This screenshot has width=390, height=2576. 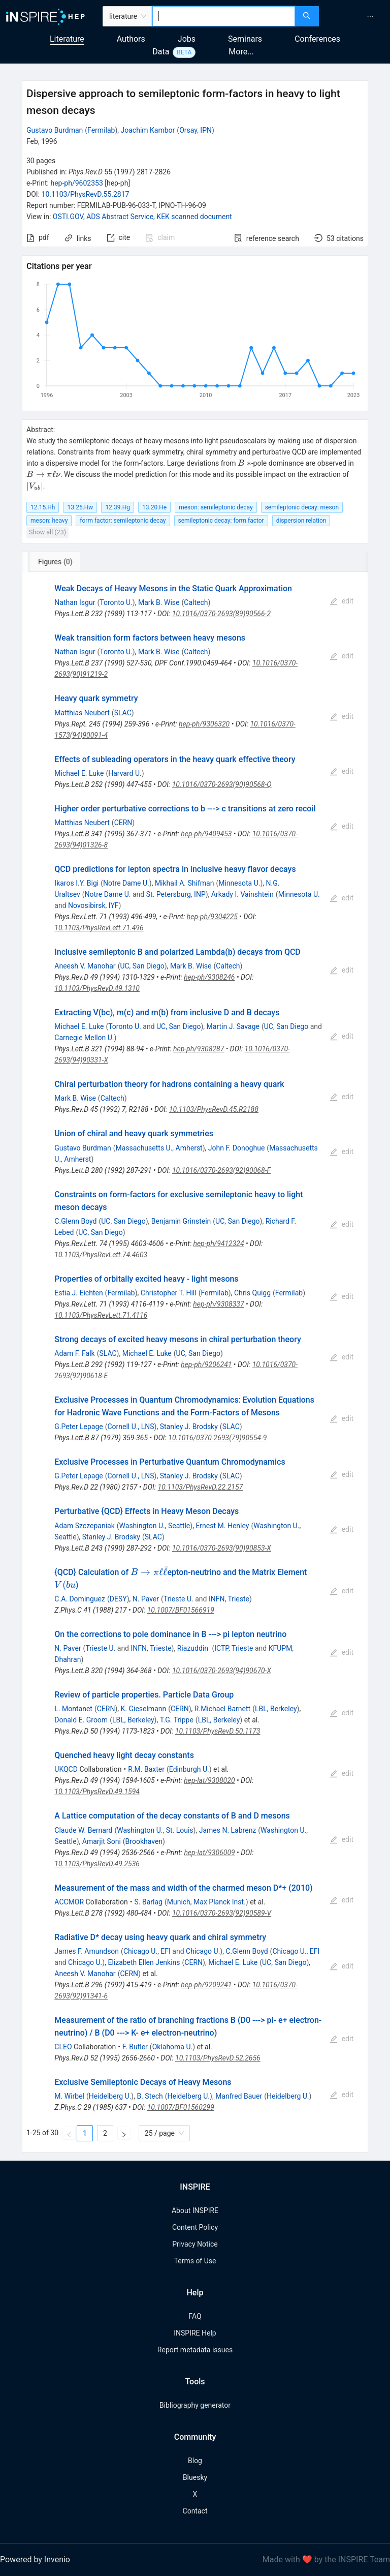 I want to click on Nathan Isgur, so click(x=74, y=602).